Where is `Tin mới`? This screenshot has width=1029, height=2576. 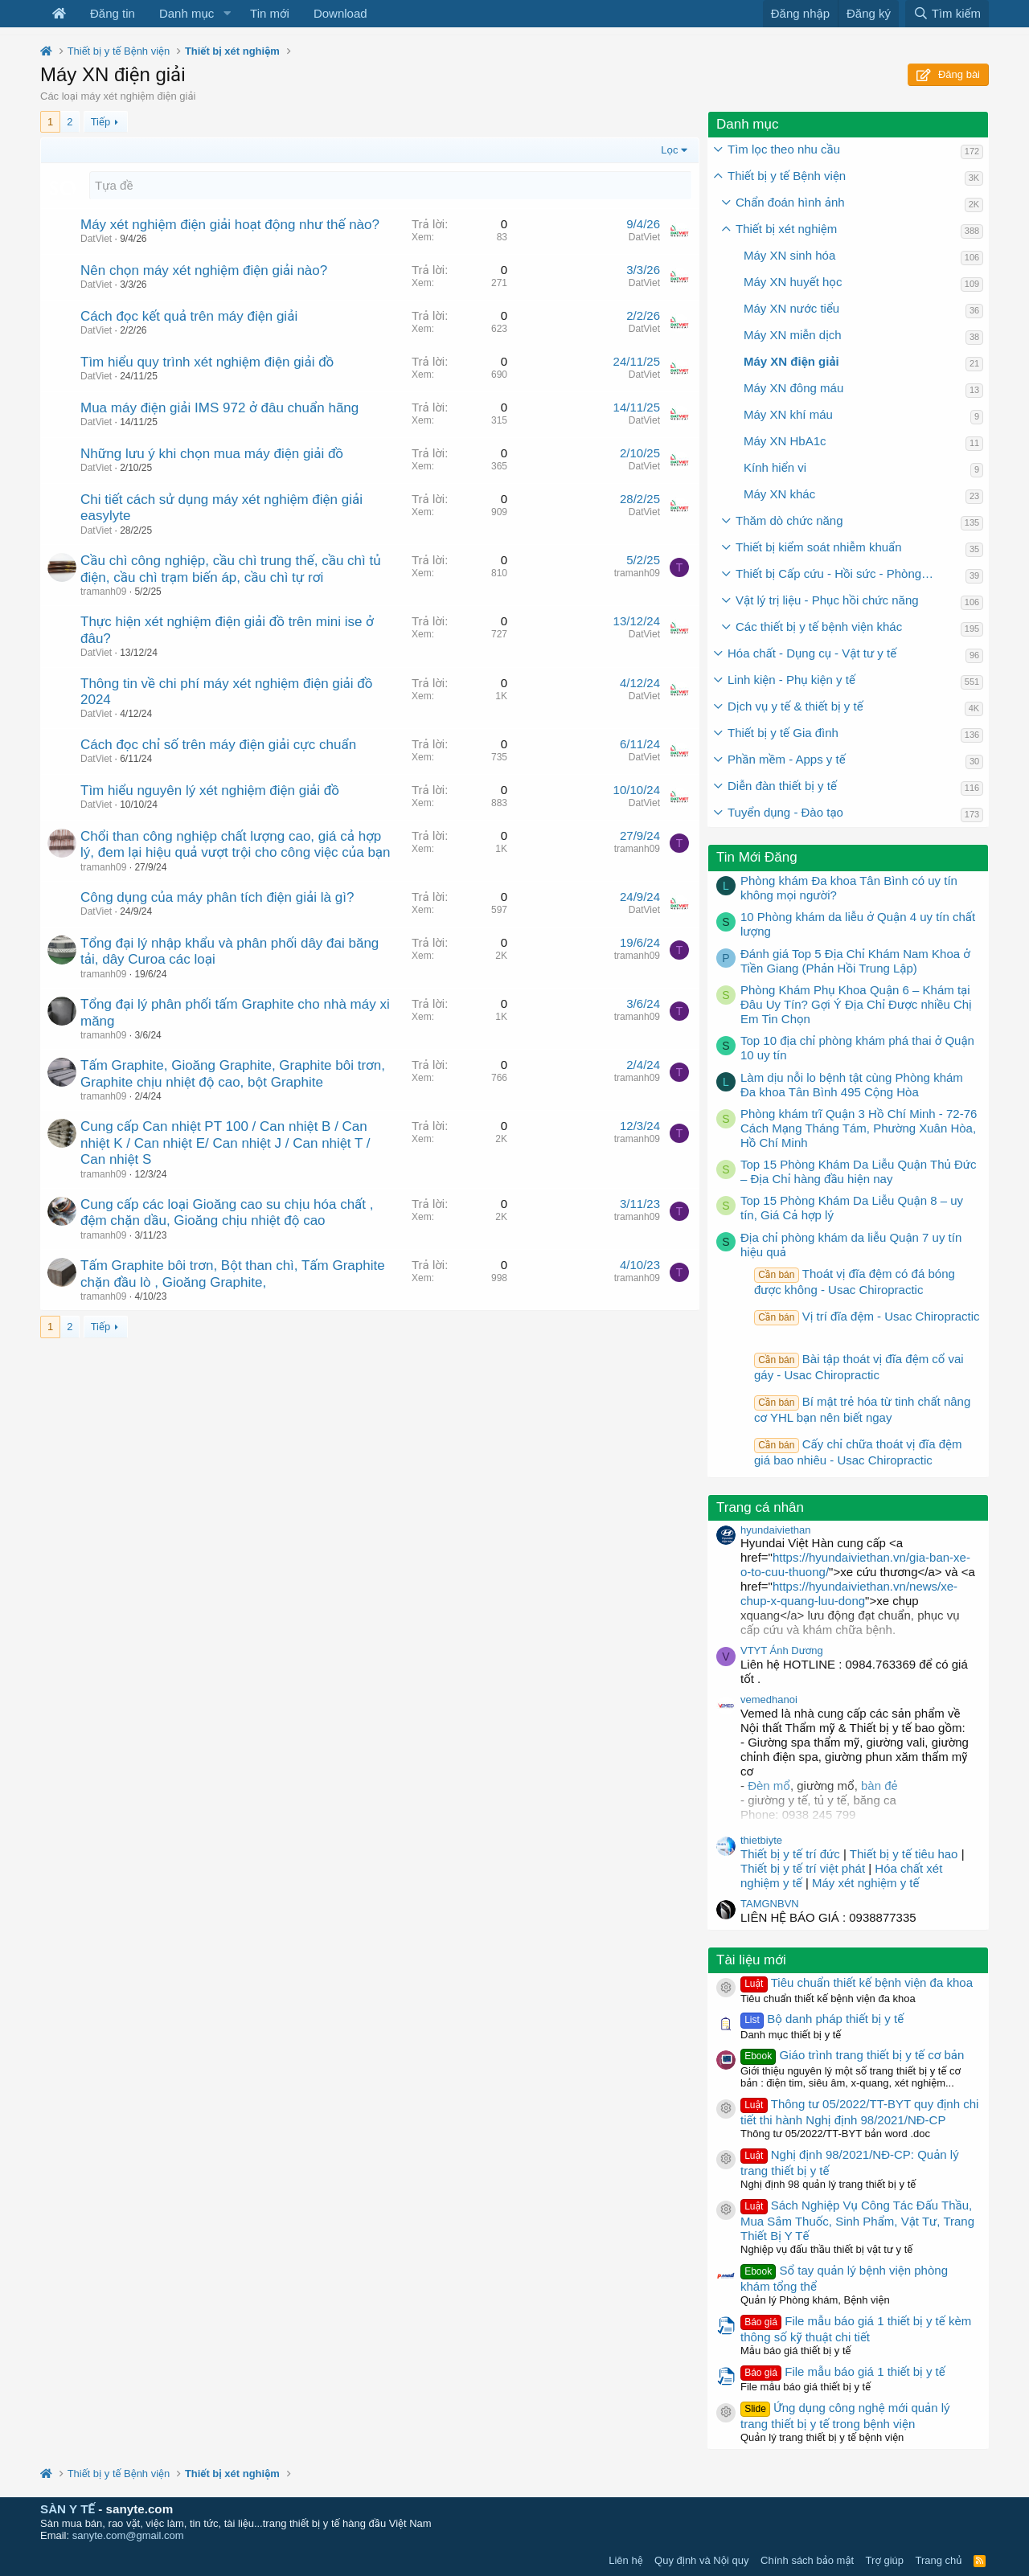 Tin mới is located at coordinates (269, 13).